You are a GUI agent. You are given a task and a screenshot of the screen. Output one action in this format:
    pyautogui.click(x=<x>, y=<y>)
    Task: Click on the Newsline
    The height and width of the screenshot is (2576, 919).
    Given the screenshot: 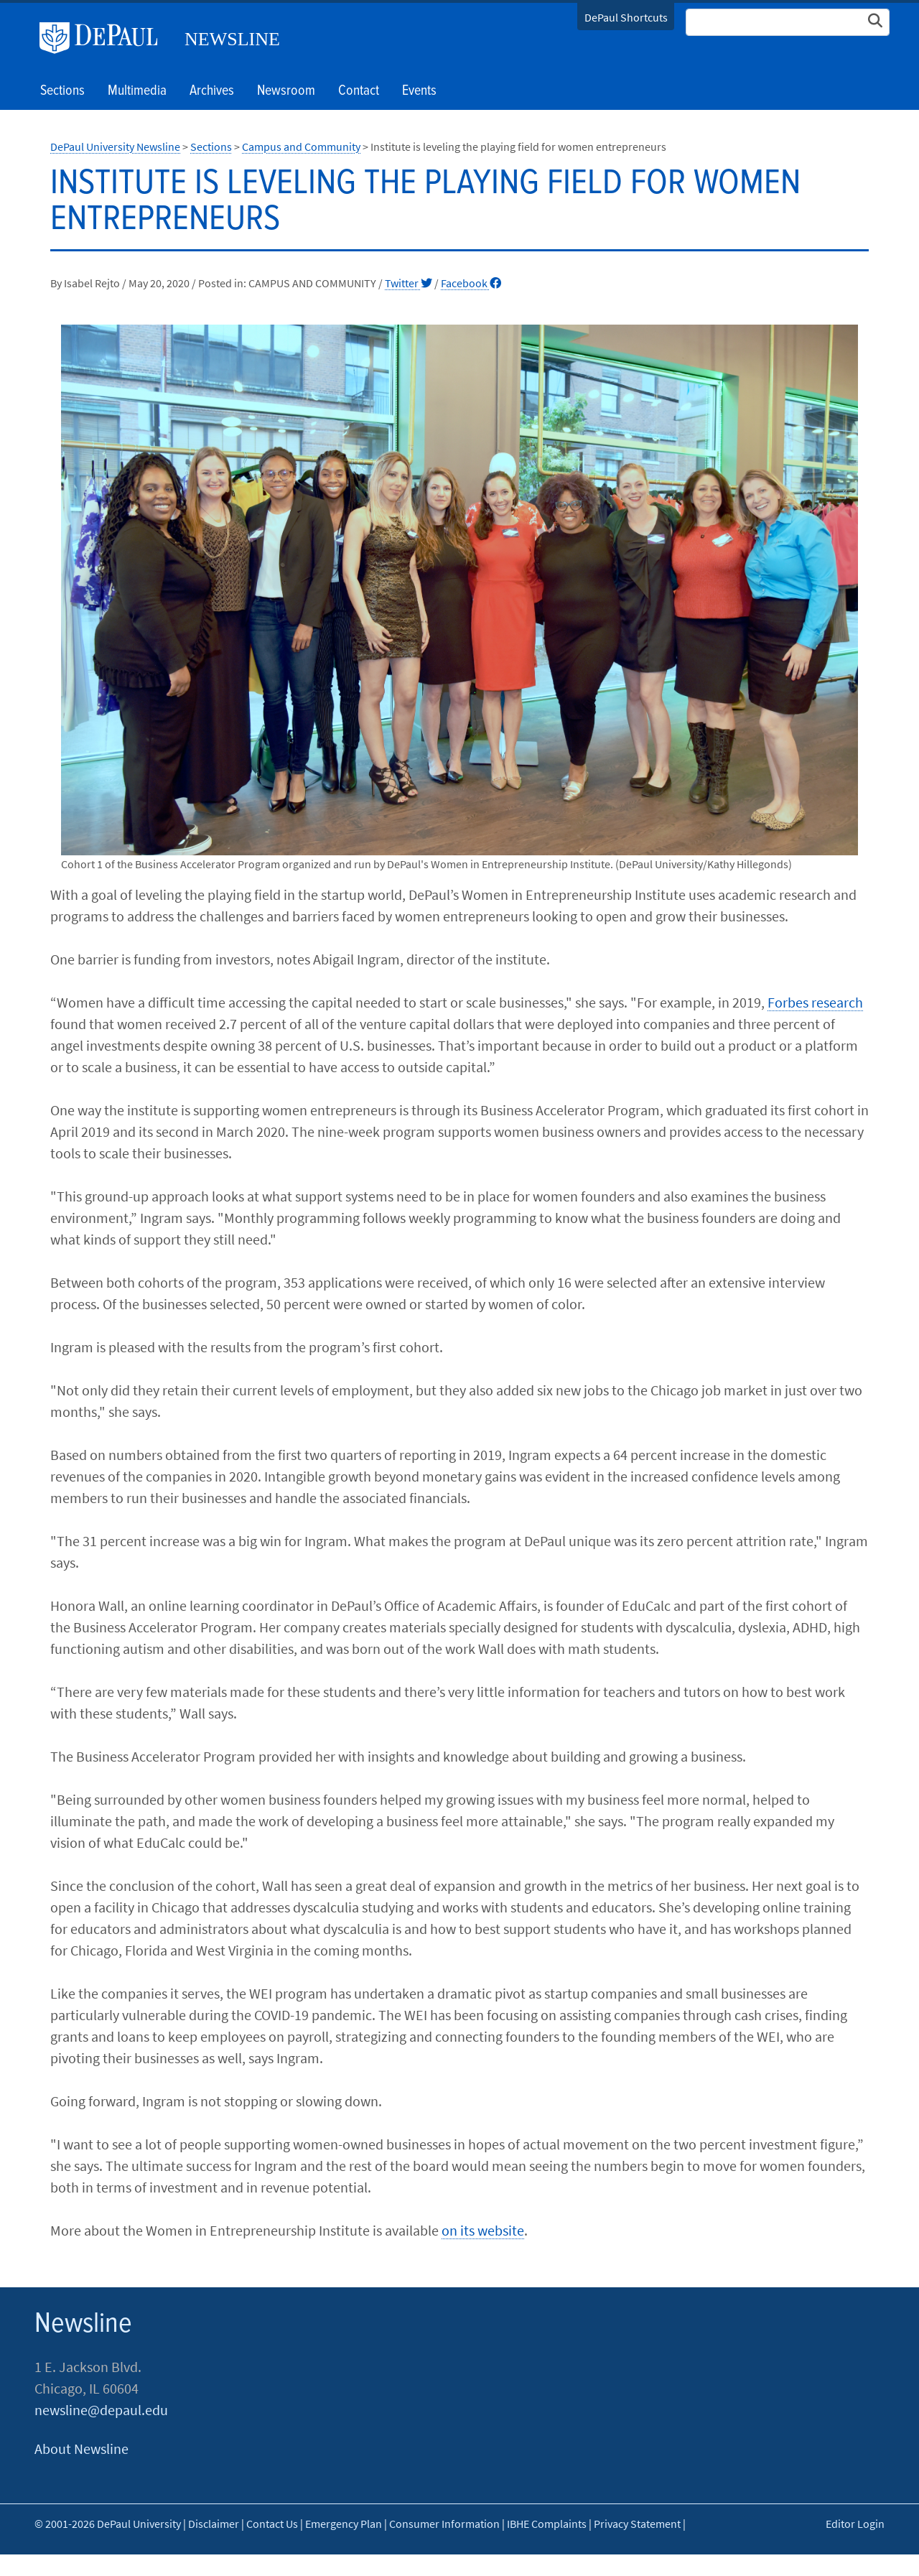 What is the action you would take?
    pyautogui.click(x=232, y=39)
    